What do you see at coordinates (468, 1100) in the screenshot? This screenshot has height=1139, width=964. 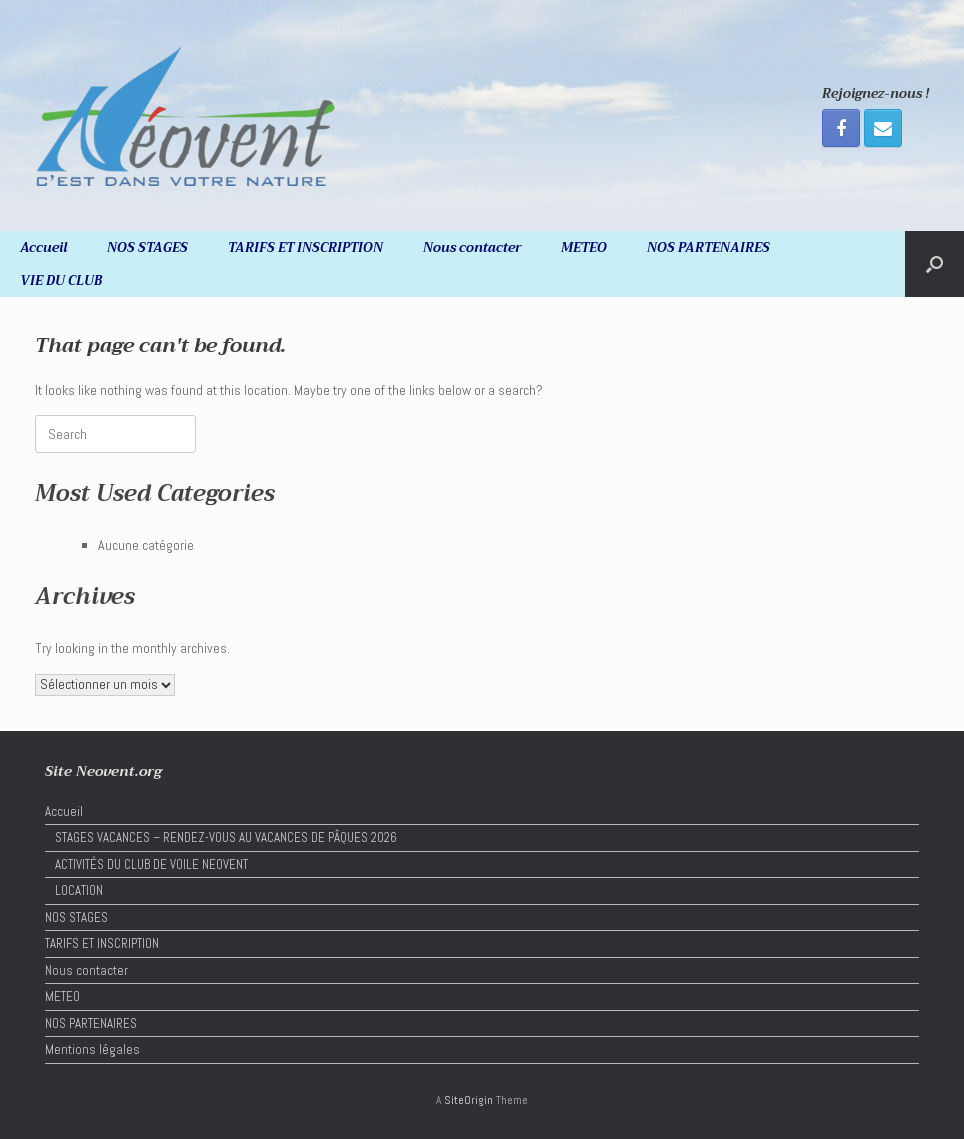 I see `SiteOrigin` at bounding box center [468, 1100].